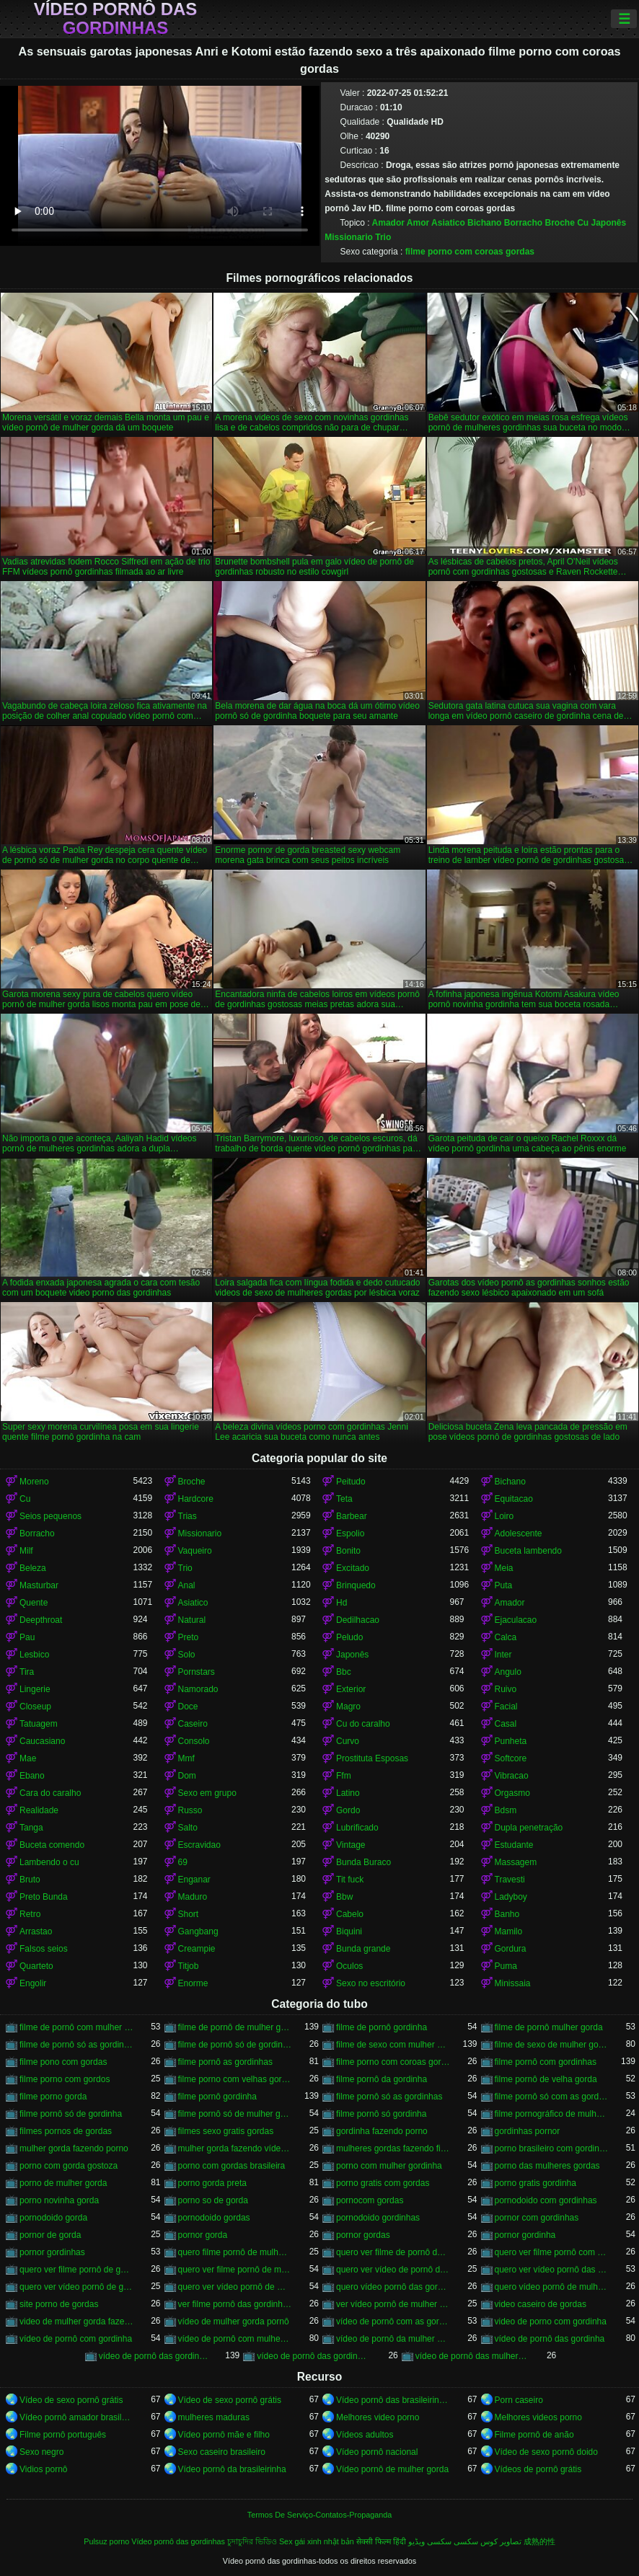 The width and height of the screenshot is (639, 2576). What do you see at coordinates (506, 1637) in the screenshot?
I see `Calca` at bounding box center [506, 1637].